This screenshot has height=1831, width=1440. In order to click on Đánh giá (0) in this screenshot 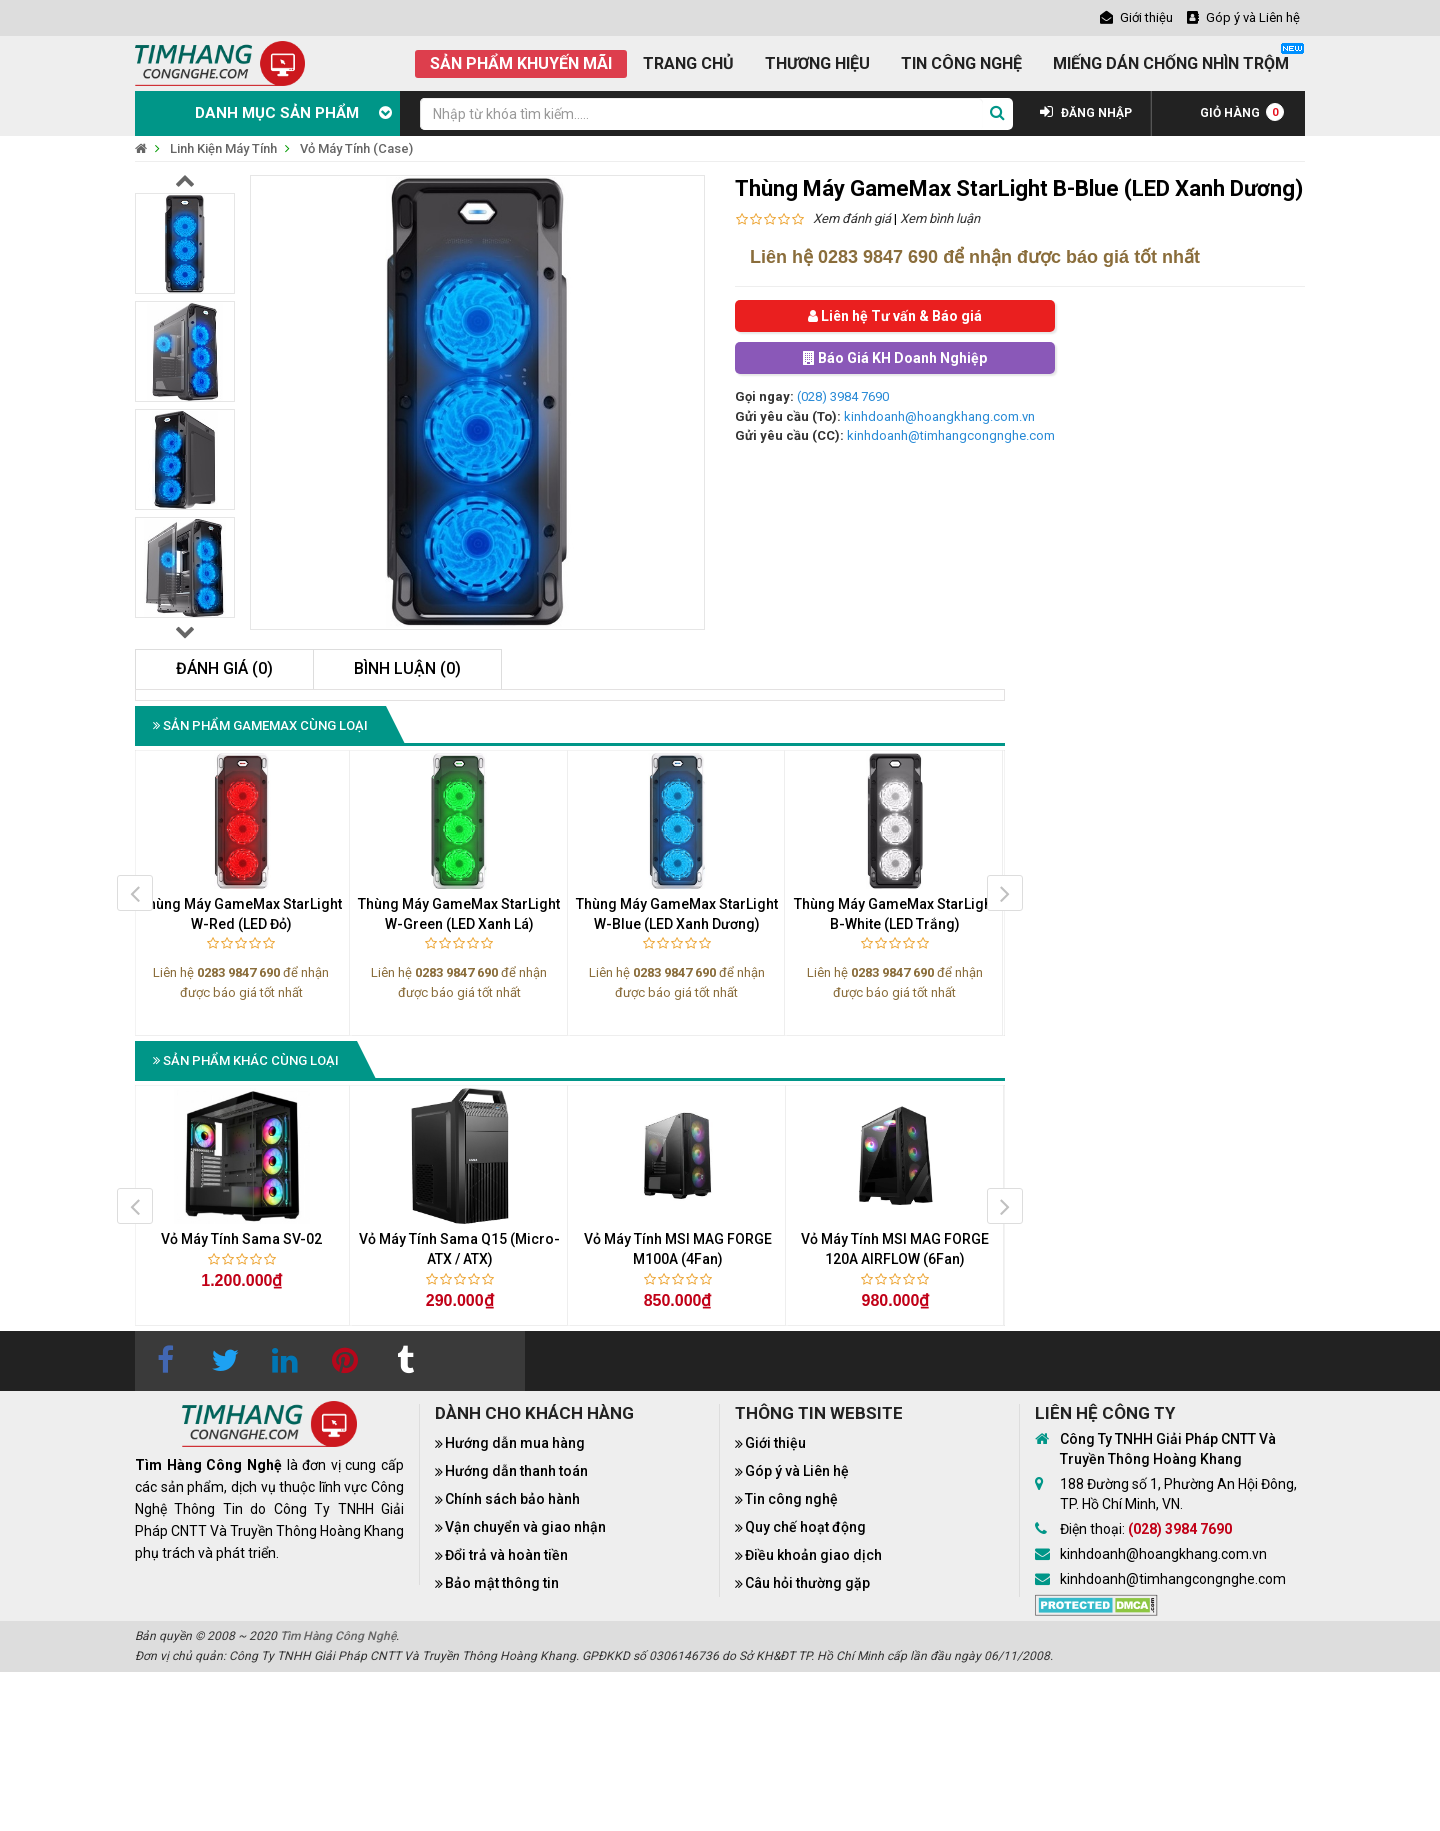, I will do `click(224, 668)`.